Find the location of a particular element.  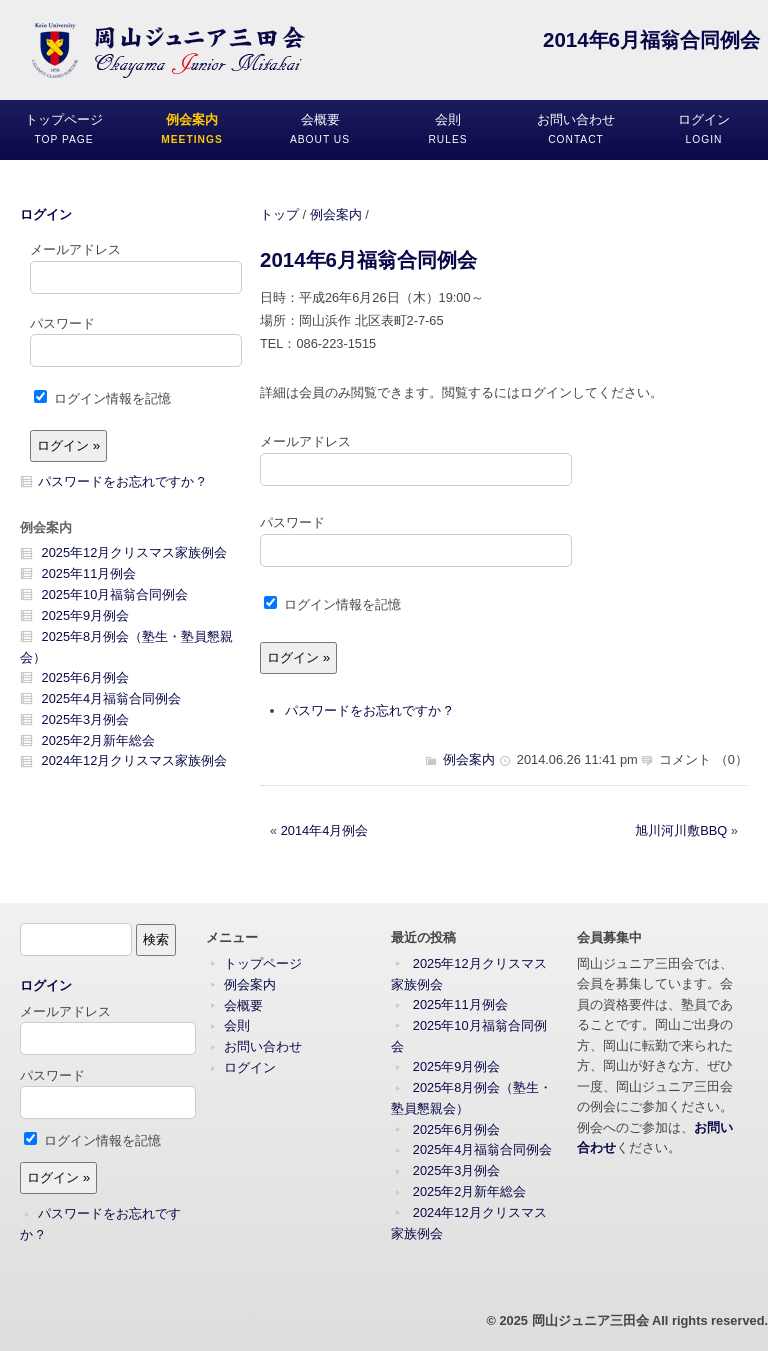

お問い合わせ is located at coordinates (263, 1046).